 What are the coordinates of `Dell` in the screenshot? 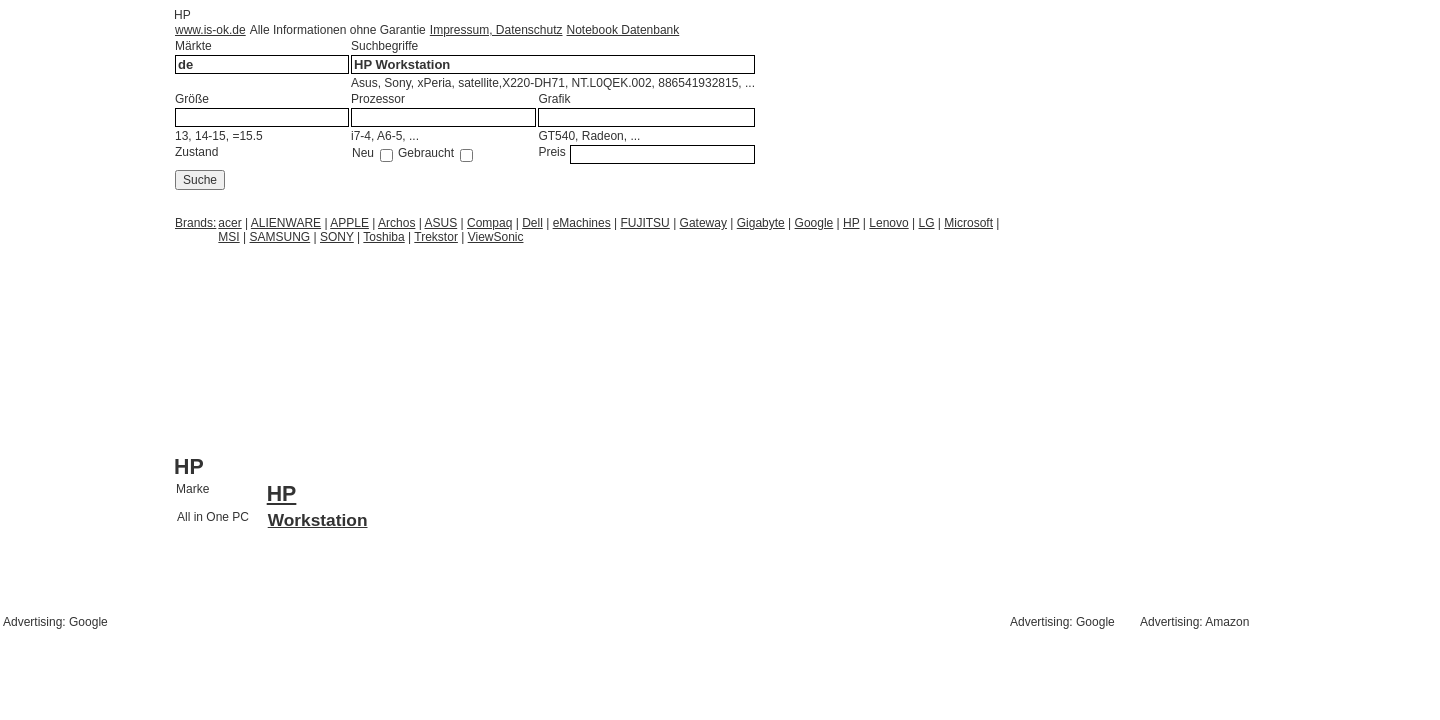 It's located at (532, 223).